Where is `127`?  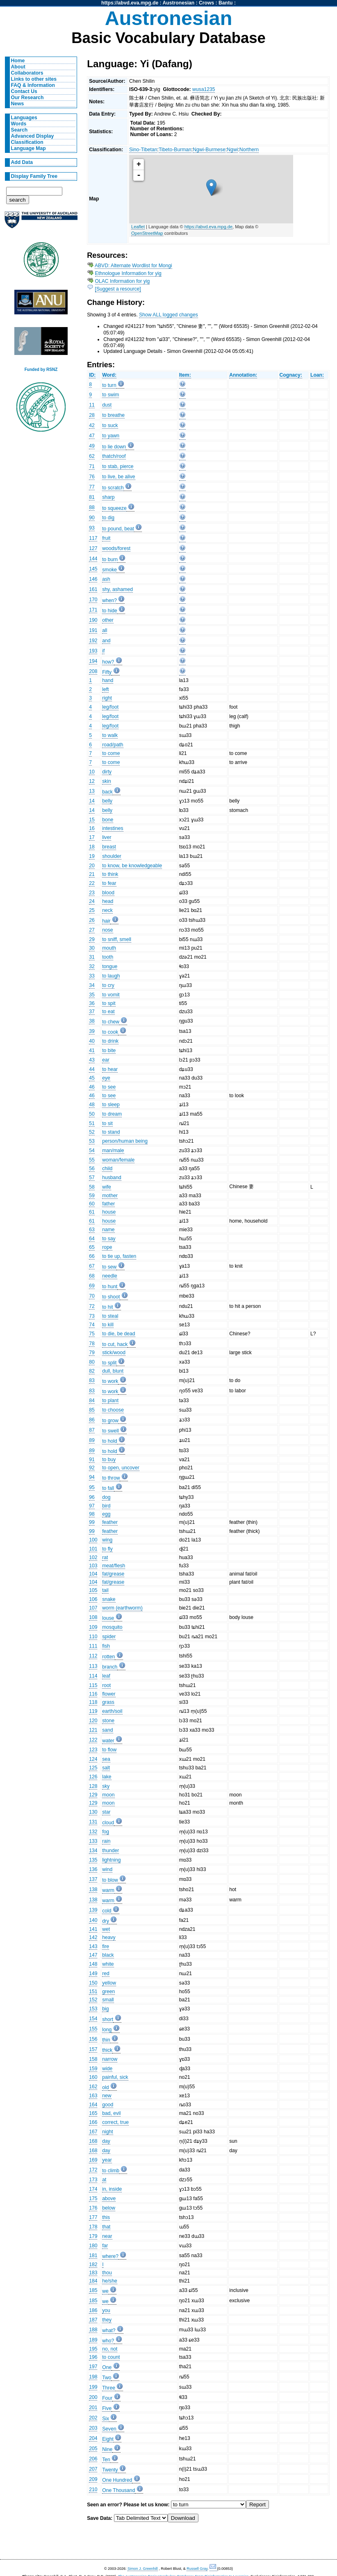 127 is located at coordinates (93, 548).